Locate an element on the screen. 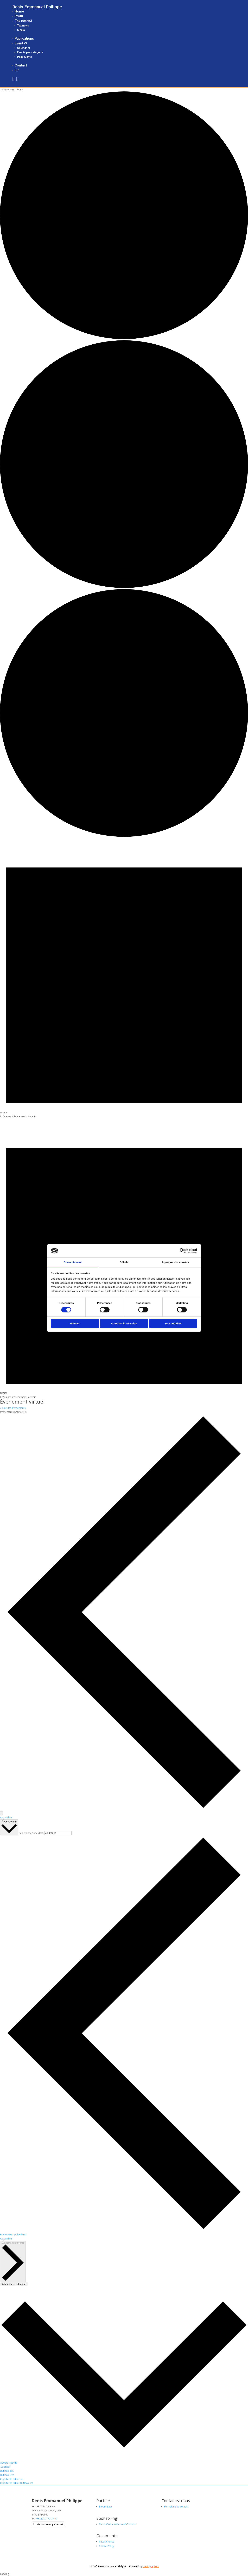 This screenshot has height=2576, width=248. Tax news is located at coordinates (23, 25).